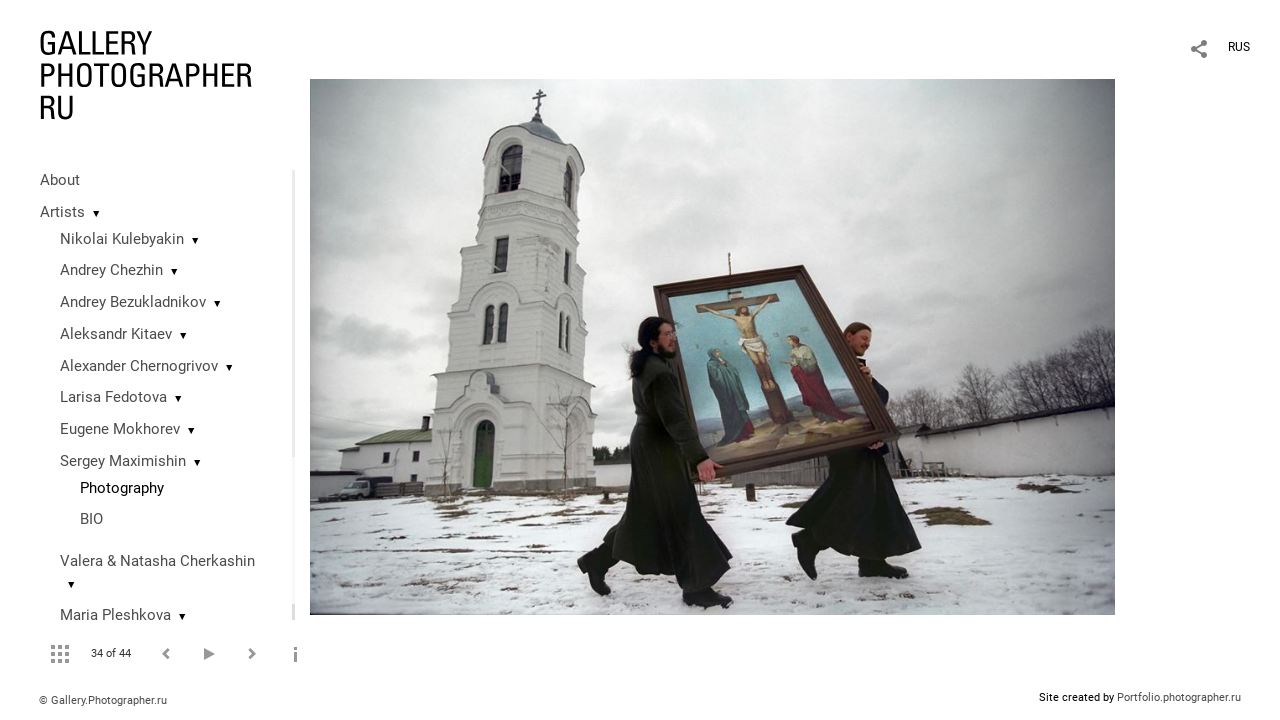 This screenshot has height=720, width=1280. What do you see at coordinates (113, 397) in the screenshot?
I see `Larisa Fedotova` at bounding box center [113, 397].